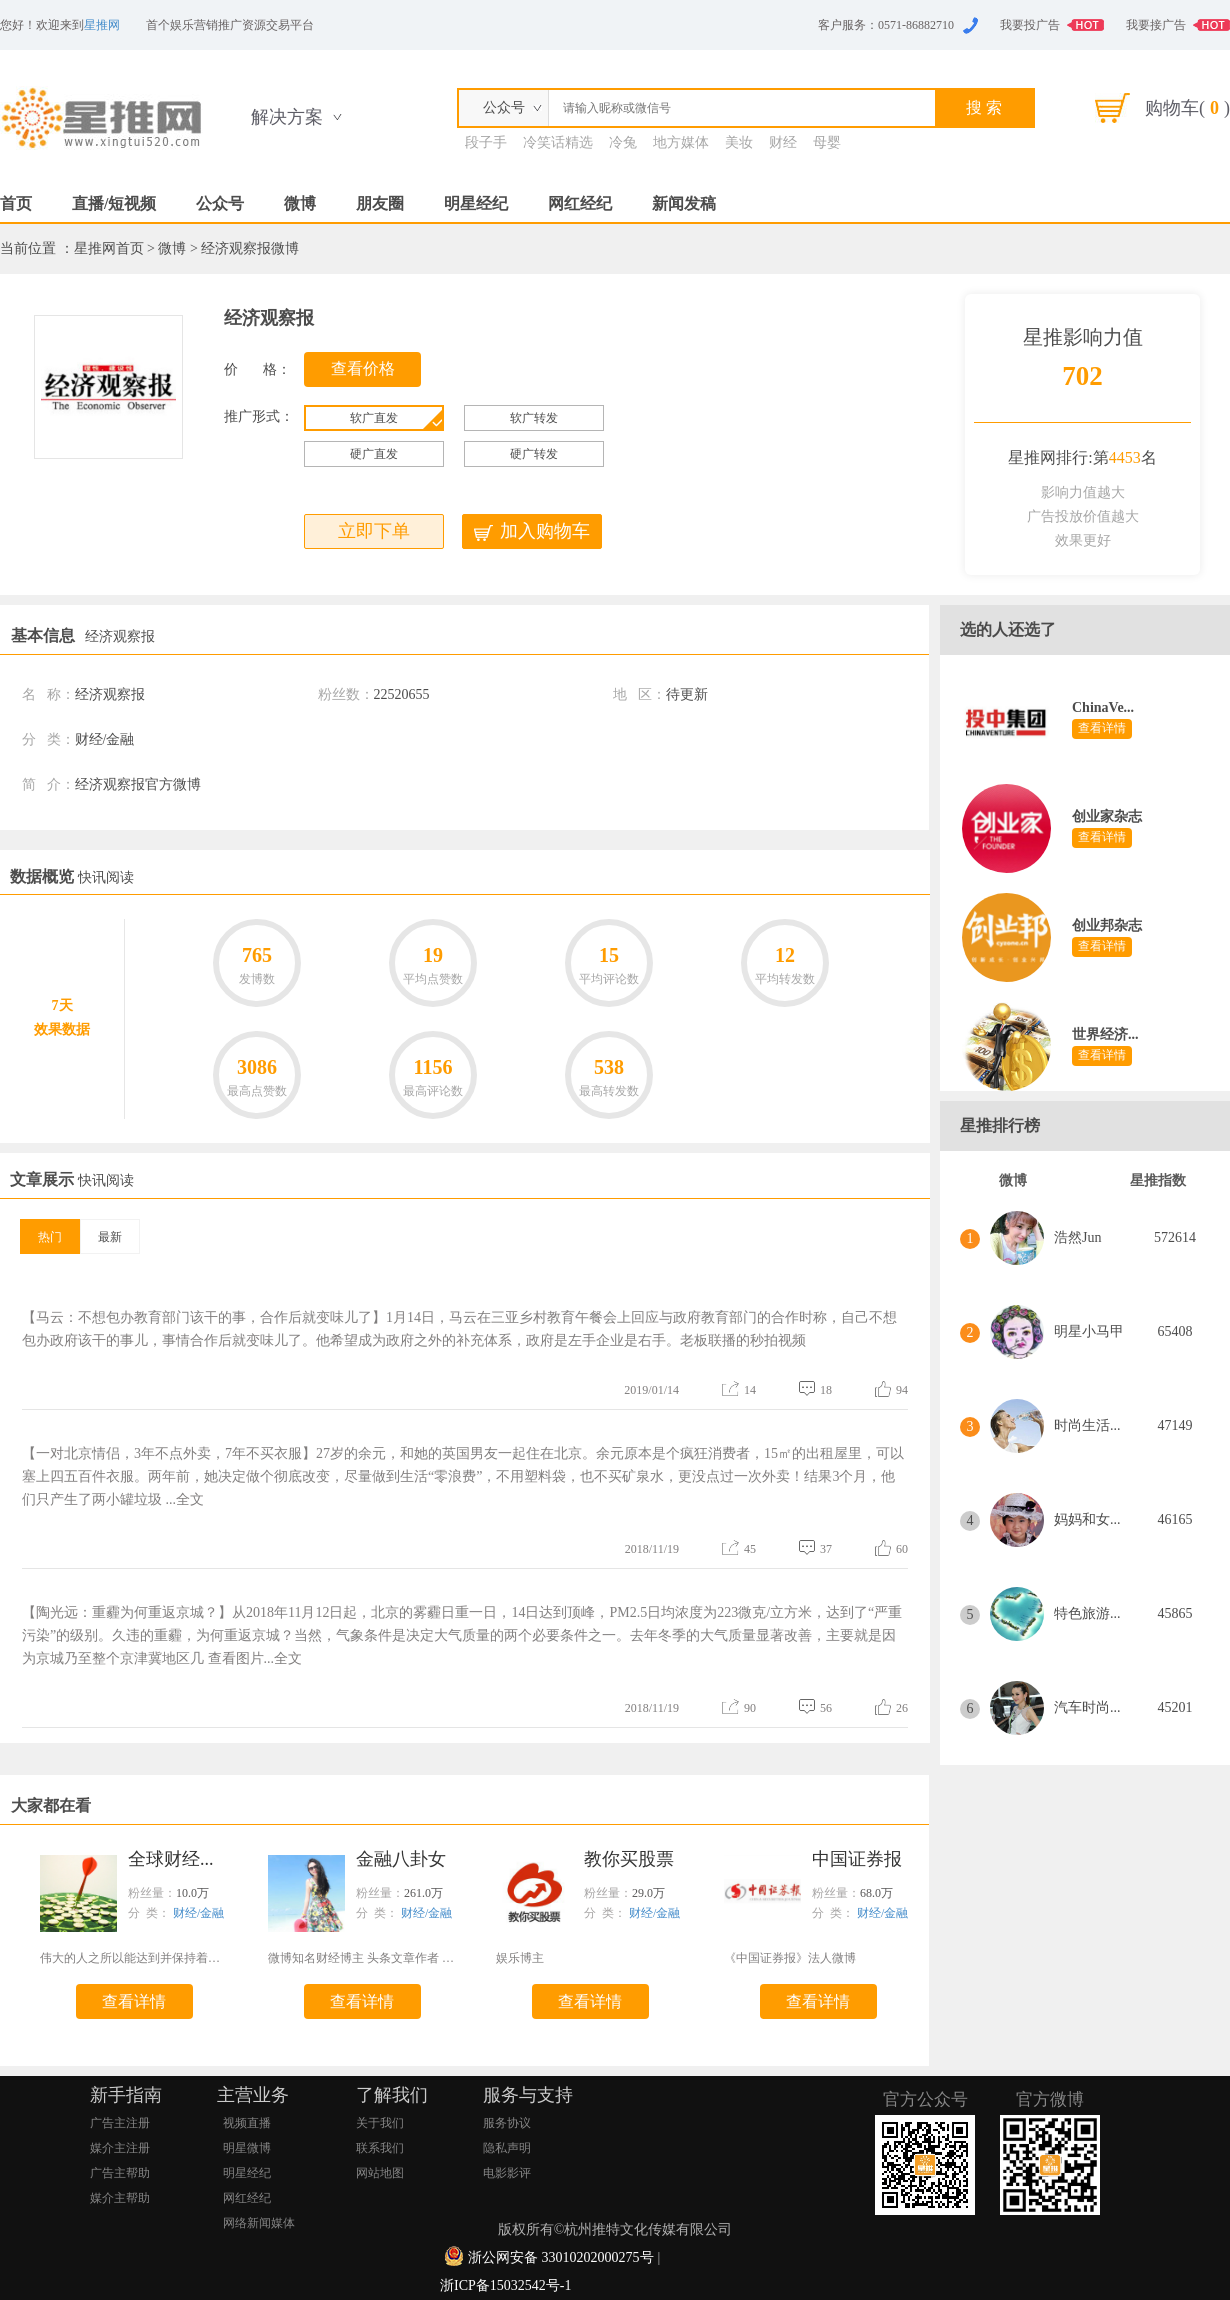 The height and width of the screenshot is (2300, 1230). I want to click on 明星经纪, so click(476, 203).